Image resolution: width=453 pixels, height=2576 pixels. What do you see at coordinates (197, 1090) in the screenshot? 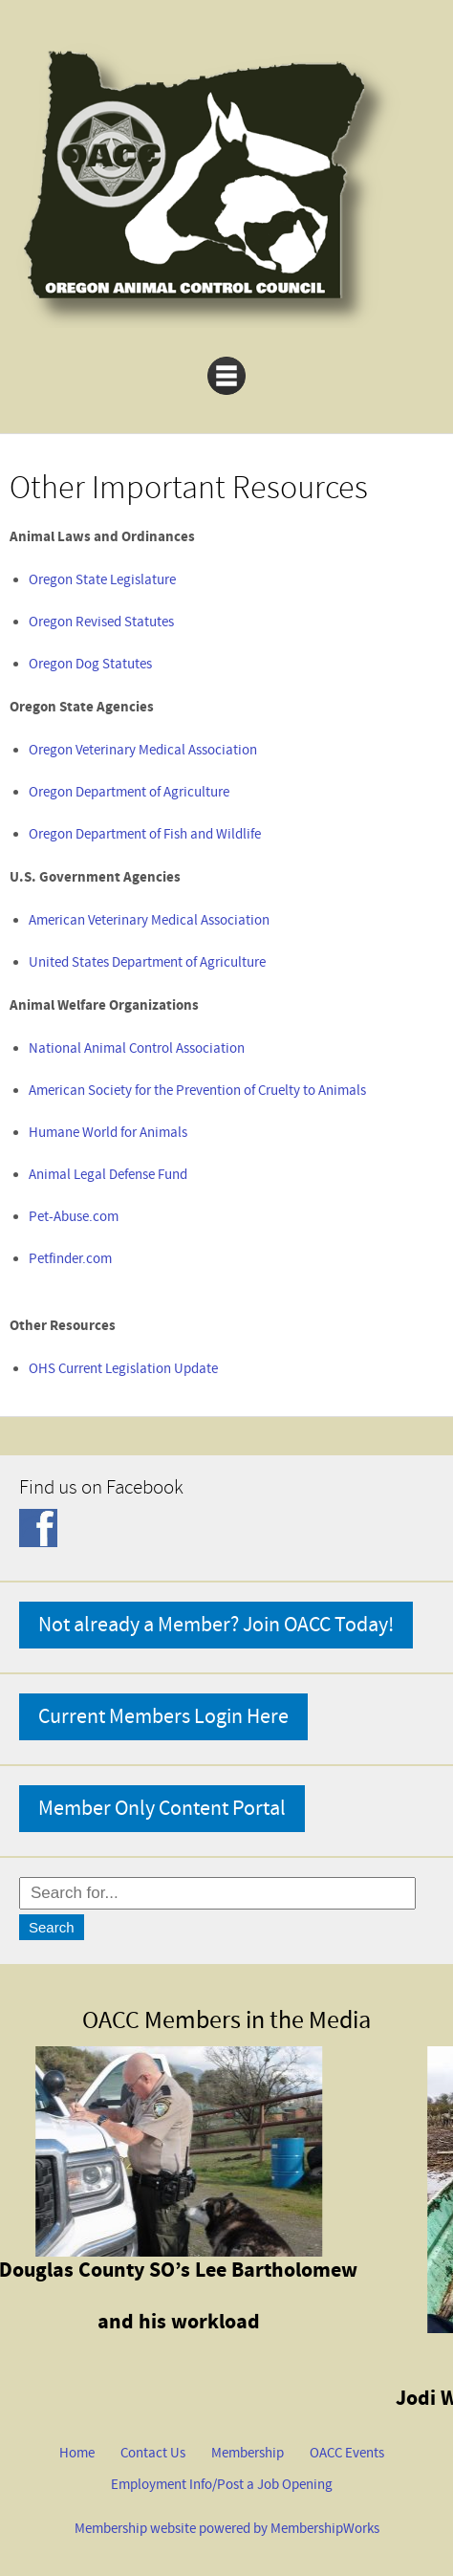
I see `American Society for the Prevention of Cruelty to Animals` at bounding box center [197, 1090].